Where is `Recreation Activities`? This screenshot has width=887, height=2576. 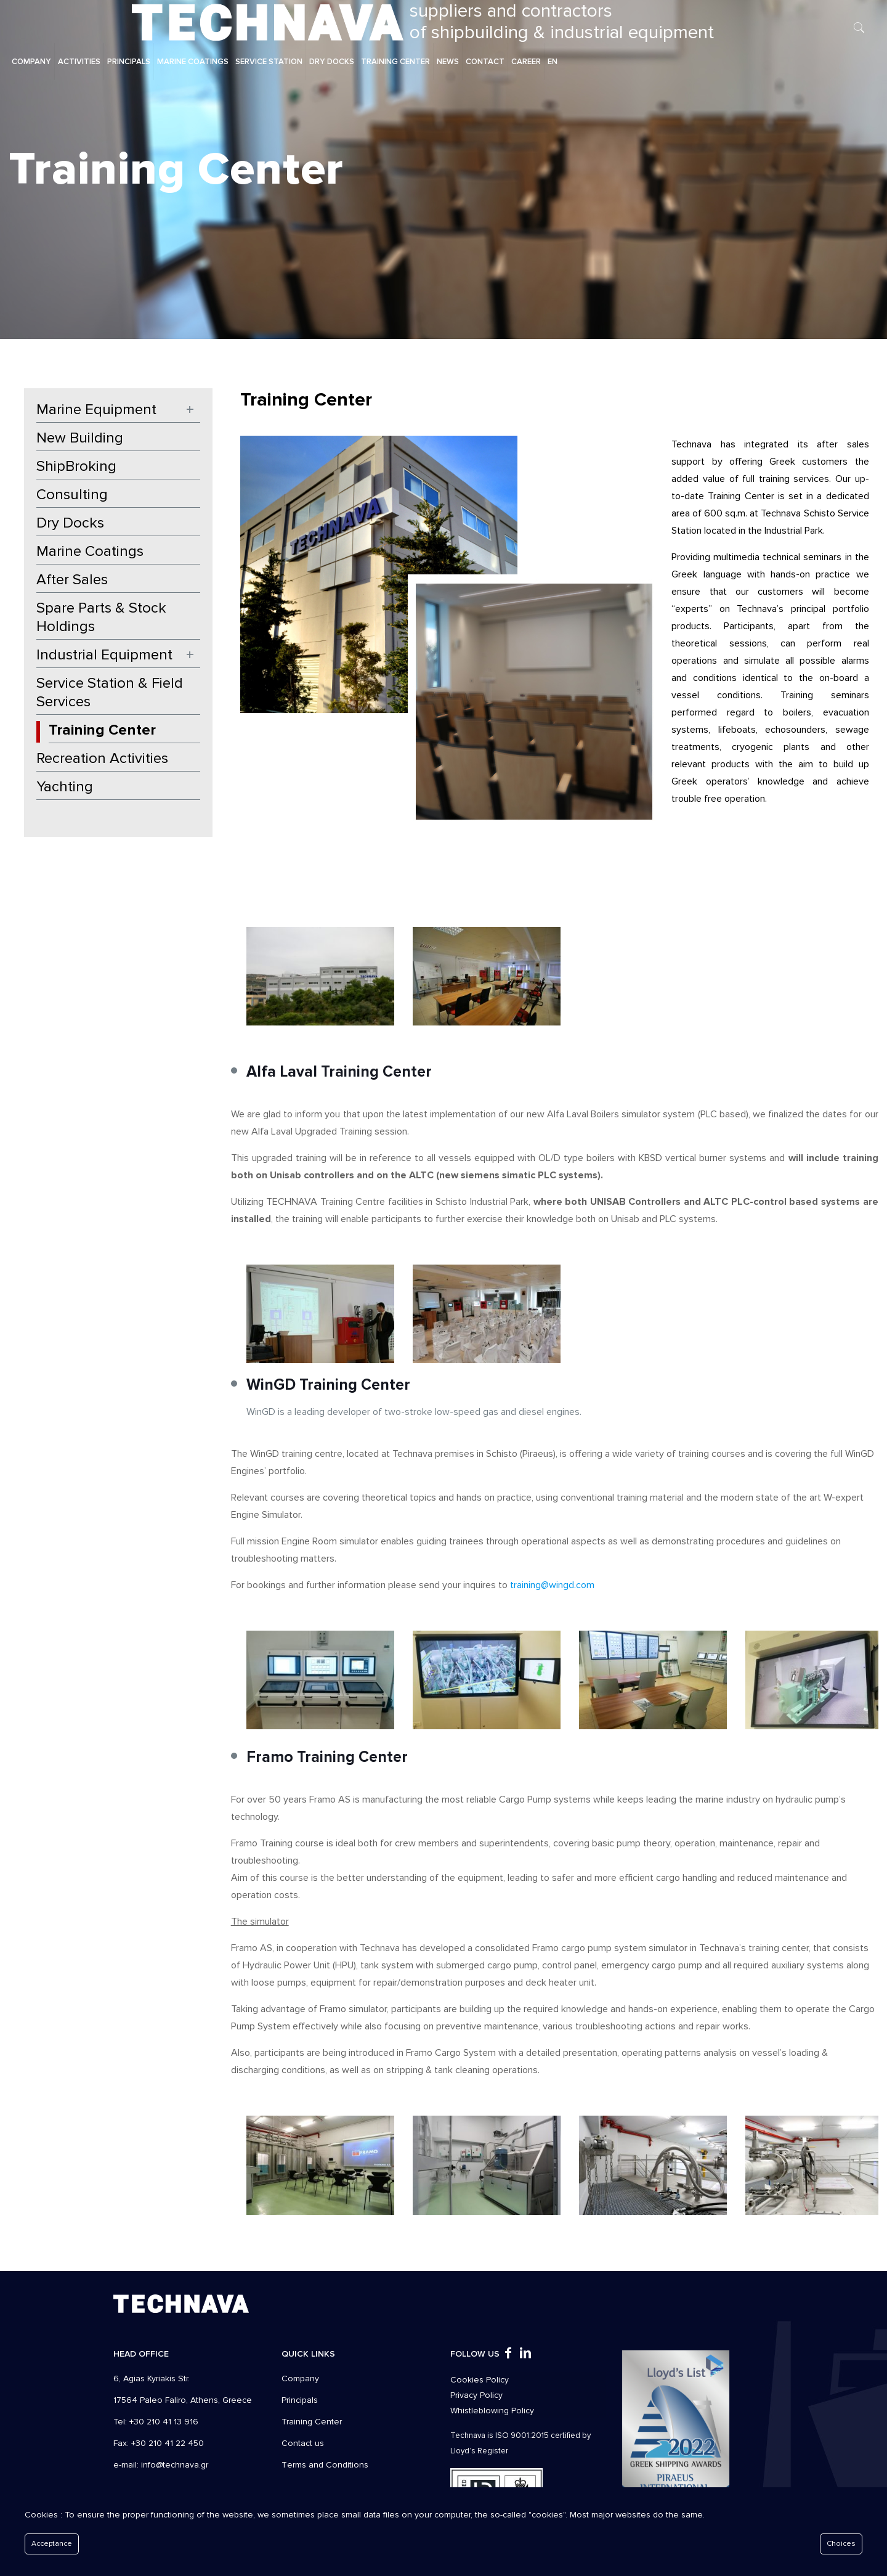 Recreation Activities is located at coordinates (102, 758).